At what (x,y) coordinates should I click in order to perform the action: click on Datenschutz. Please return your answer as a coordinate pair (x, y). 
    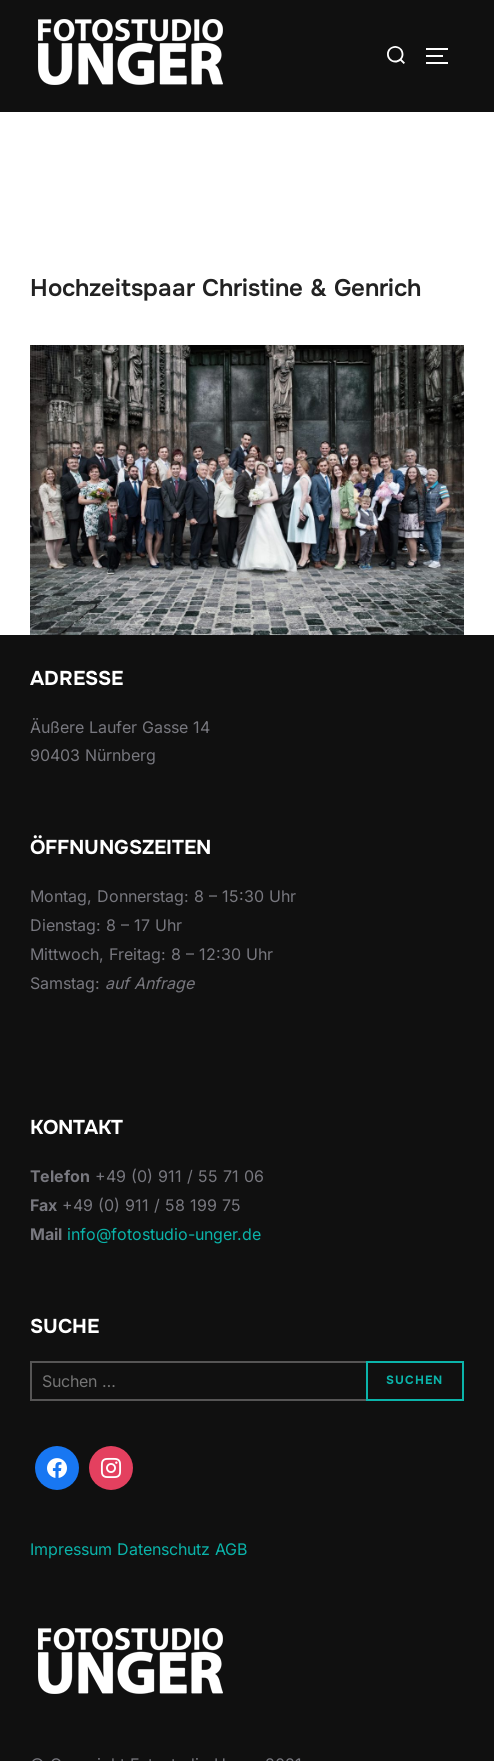
    Looking at the image, I should click on (163, 1549).